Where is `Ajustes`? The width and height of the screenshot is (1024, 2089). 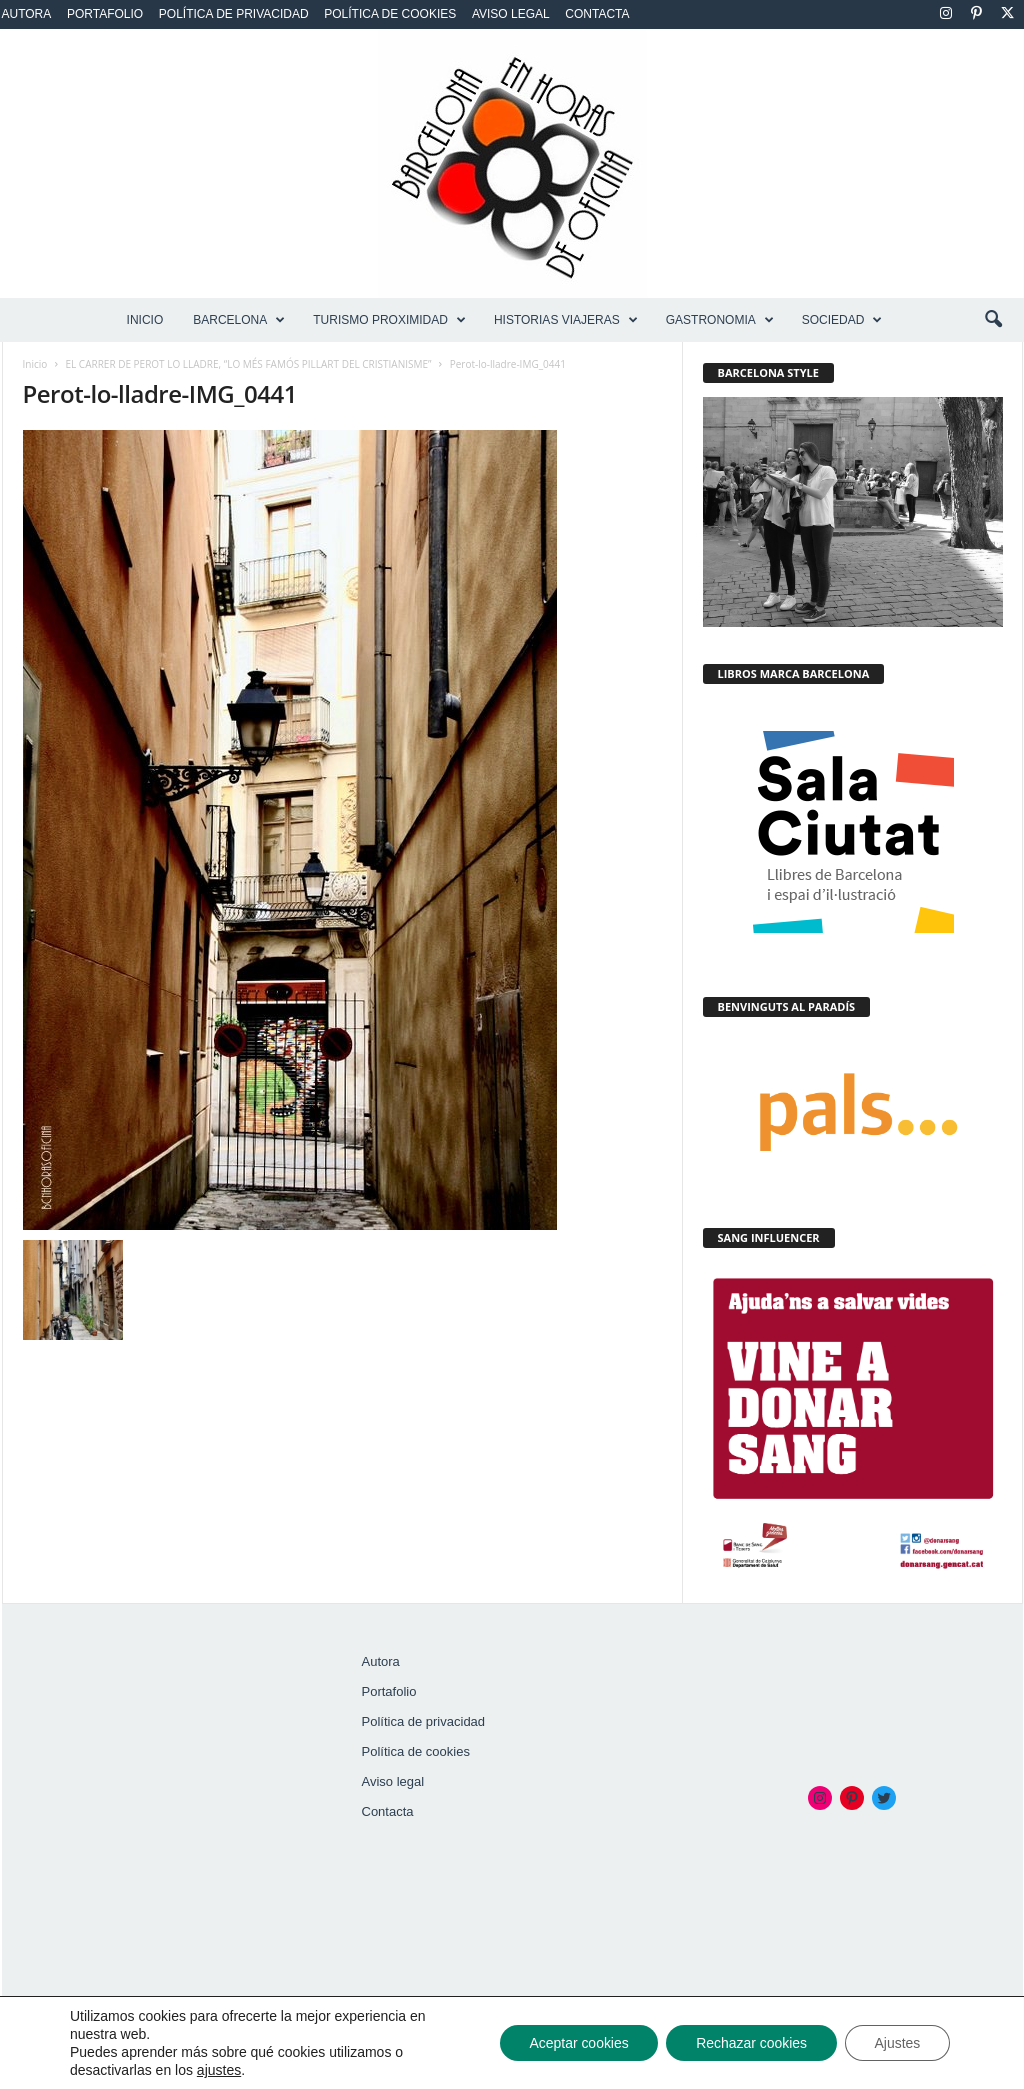 Ajustes is located at coordinates (897, 2043).